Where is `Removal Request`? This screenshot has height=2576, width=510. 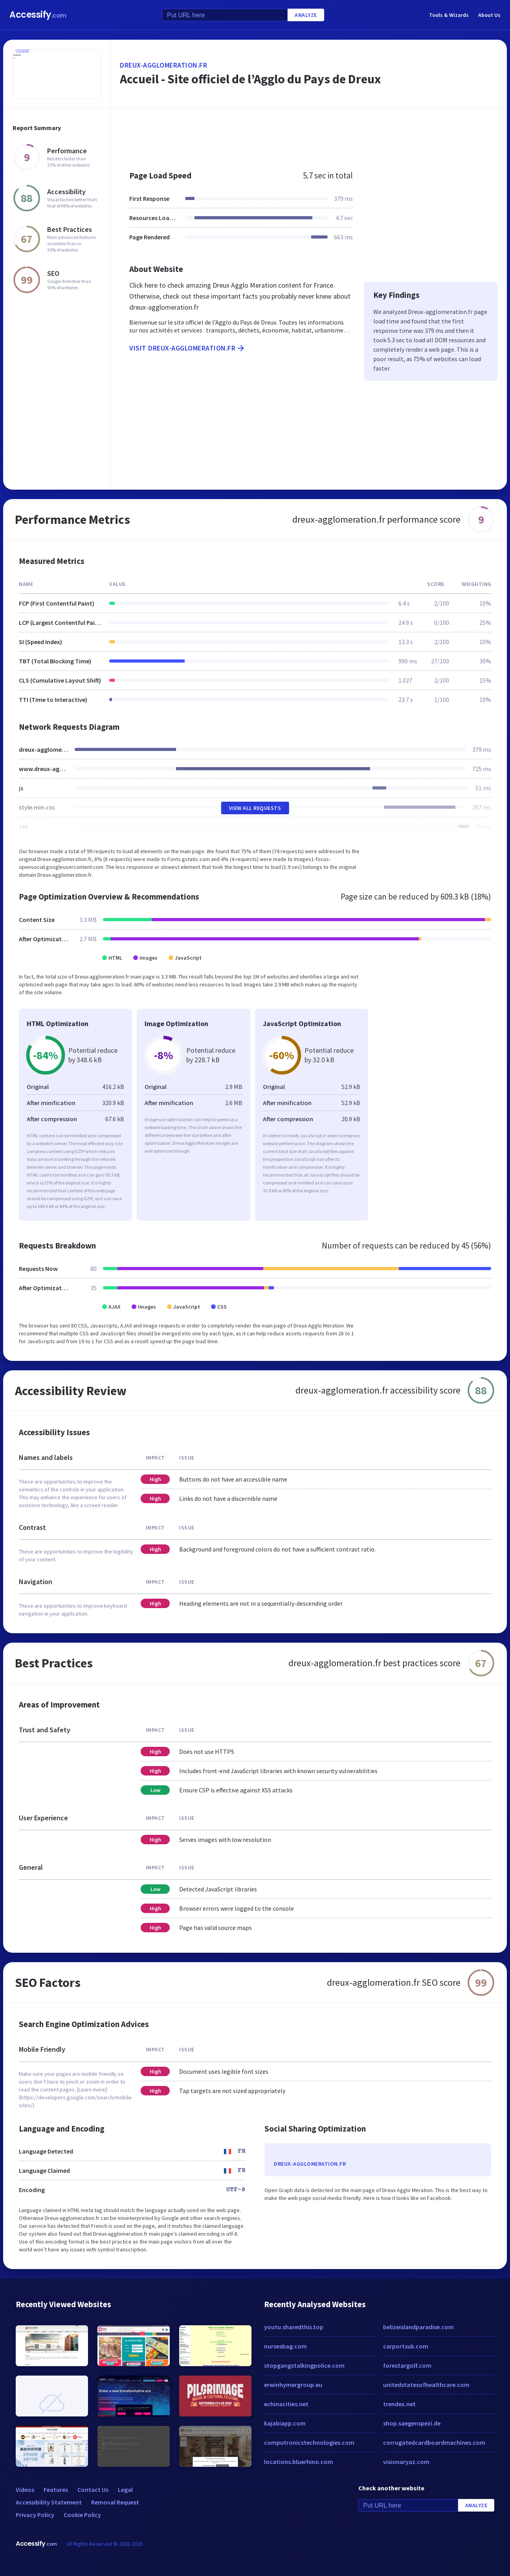
Removal Request is located at coordinates (115, 2502).